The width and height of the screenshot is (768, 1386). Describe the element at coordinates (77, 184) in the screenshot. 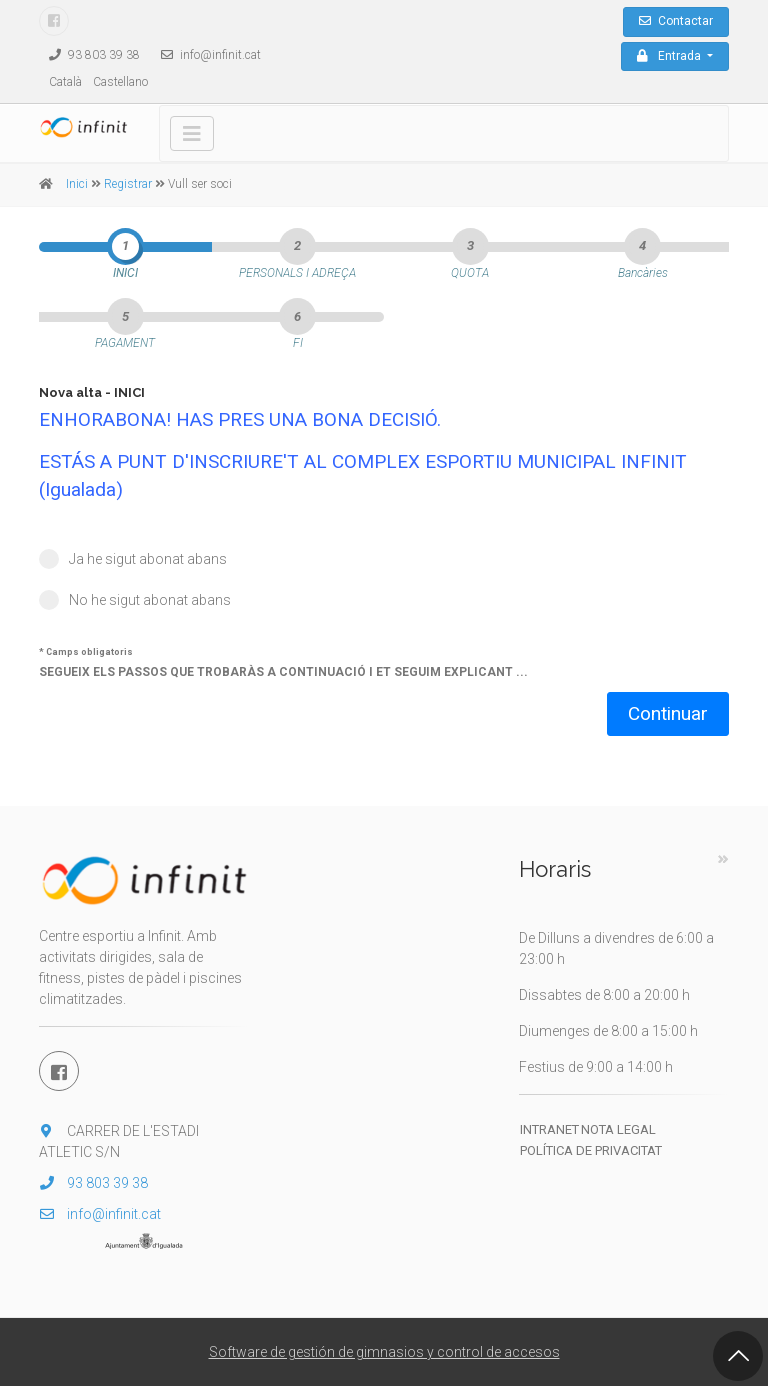

I see `Inici` at that location.